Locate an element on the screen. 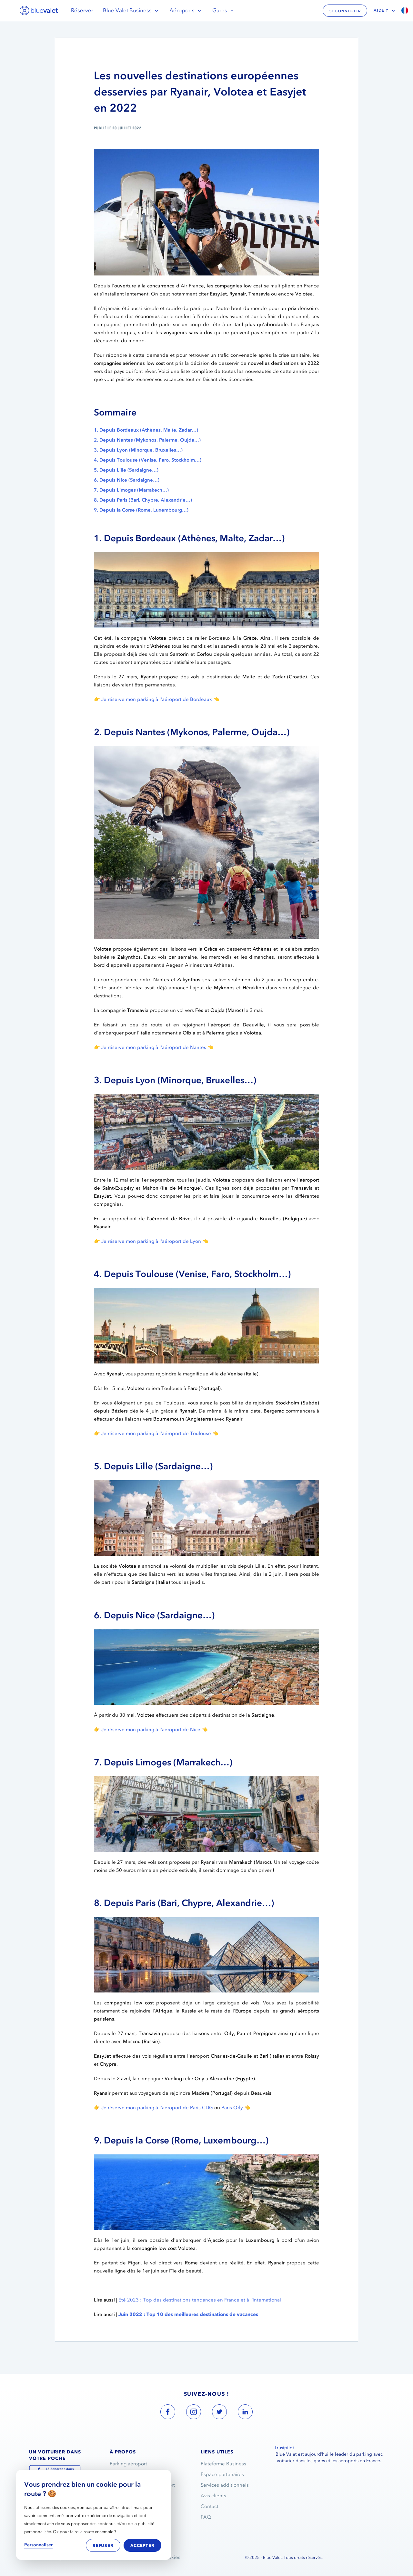  Trustpilot is located at coordinates (284, 2448).